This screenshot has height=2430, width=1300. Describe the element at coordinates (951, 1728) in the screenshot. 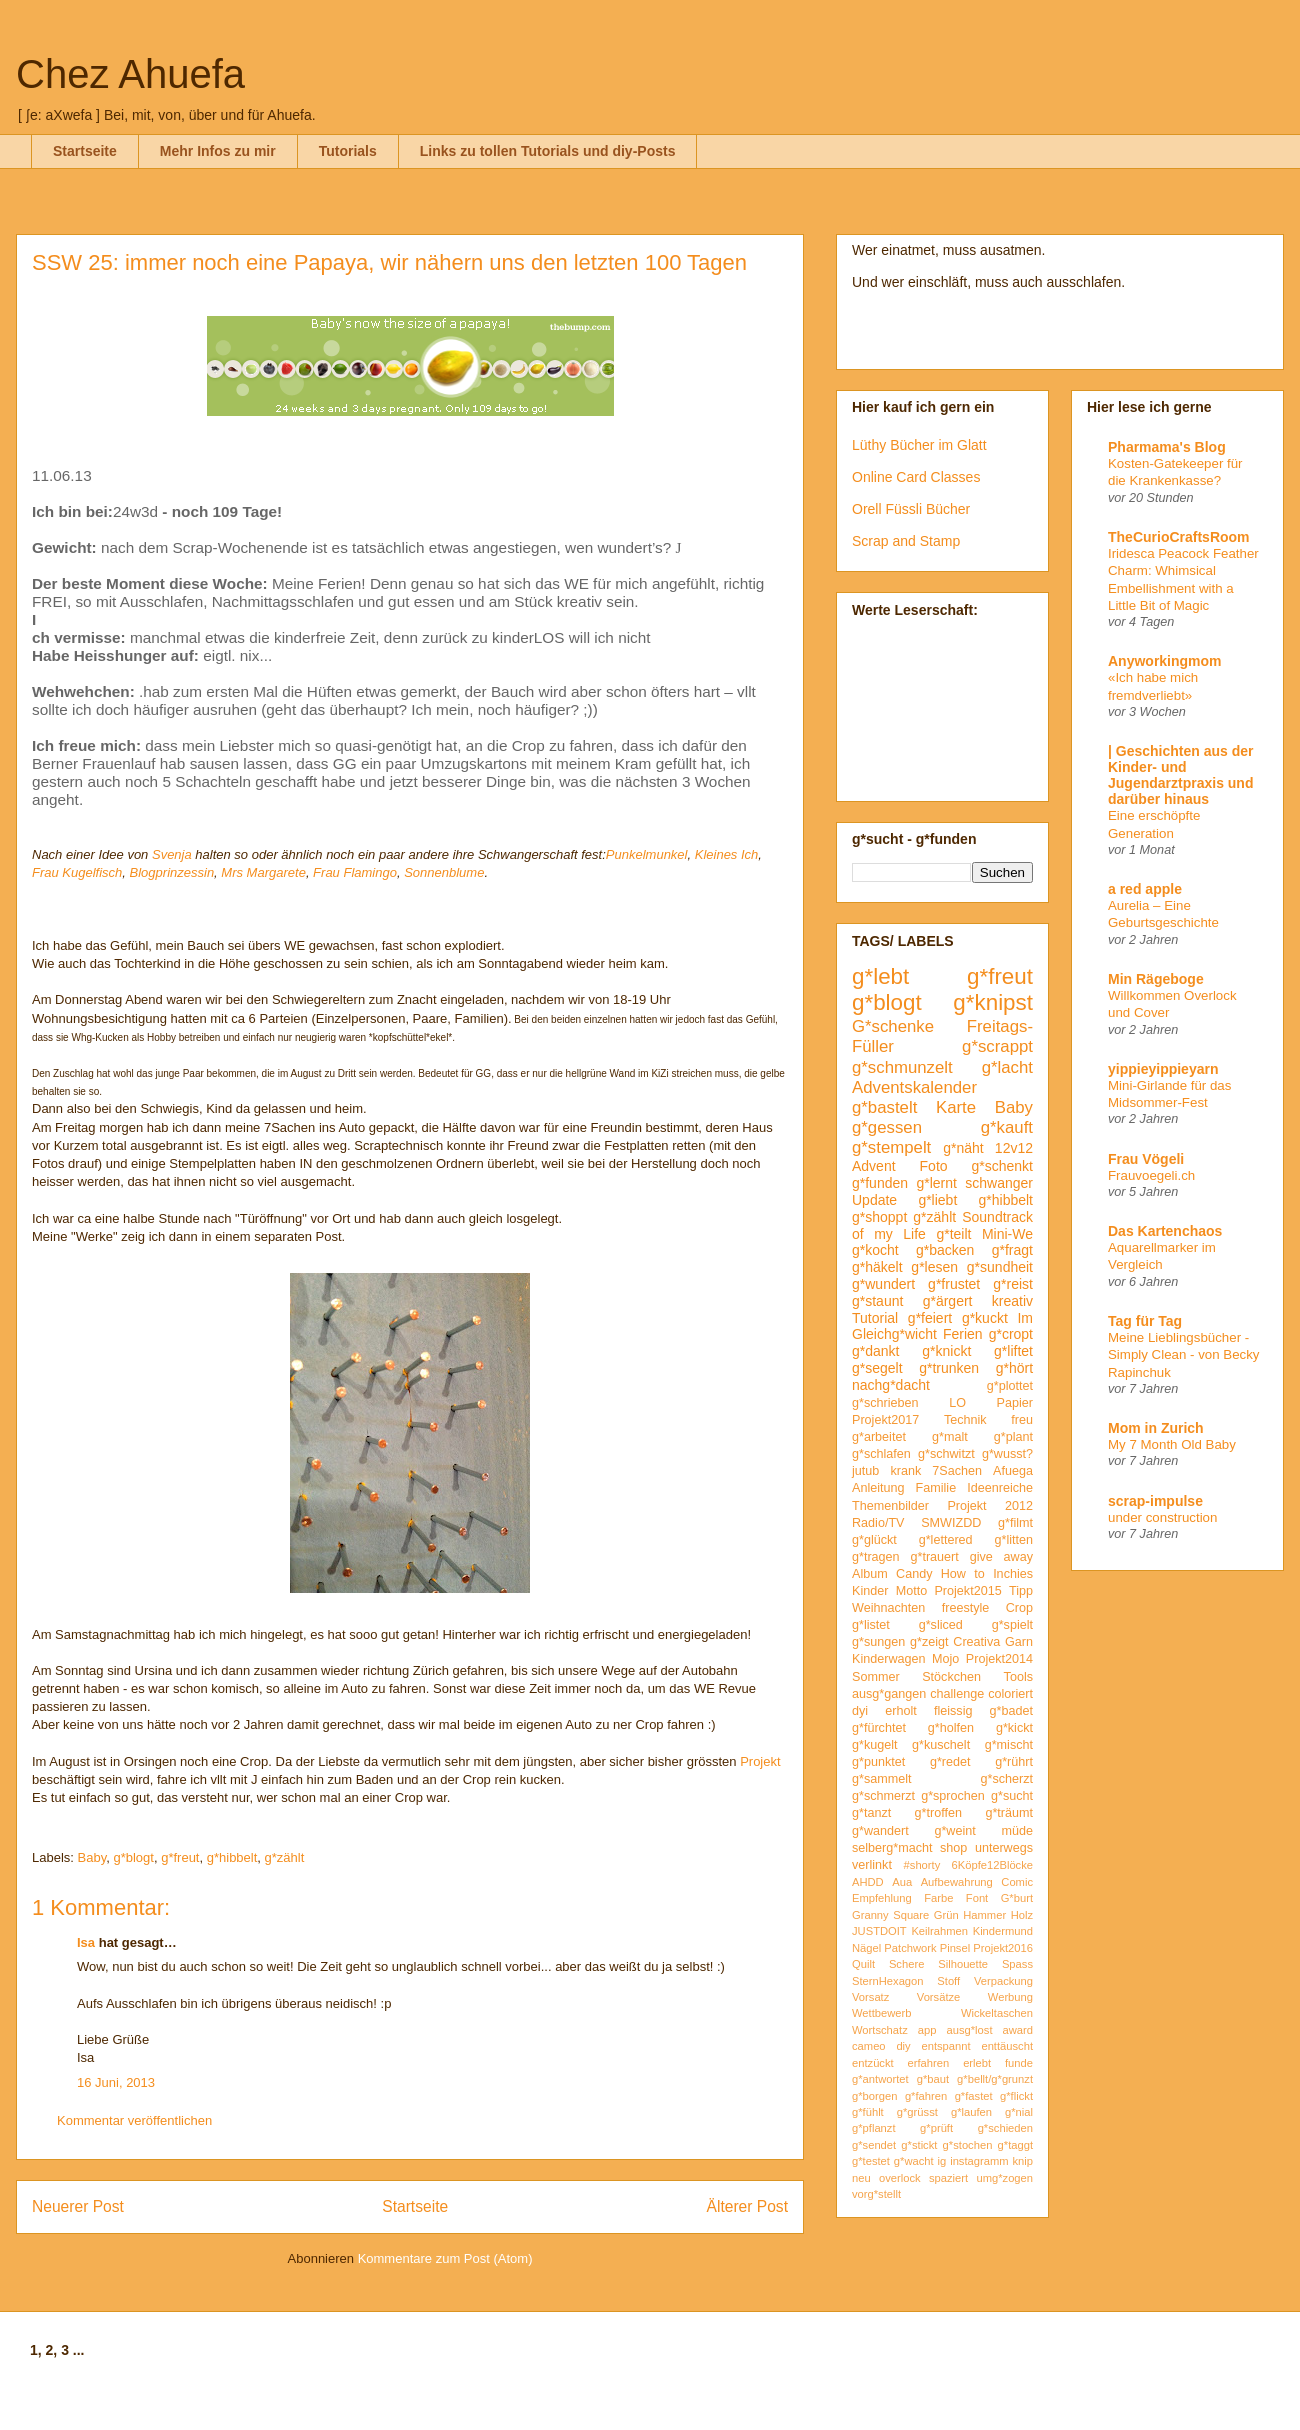

I see `g*holfen` at that location.